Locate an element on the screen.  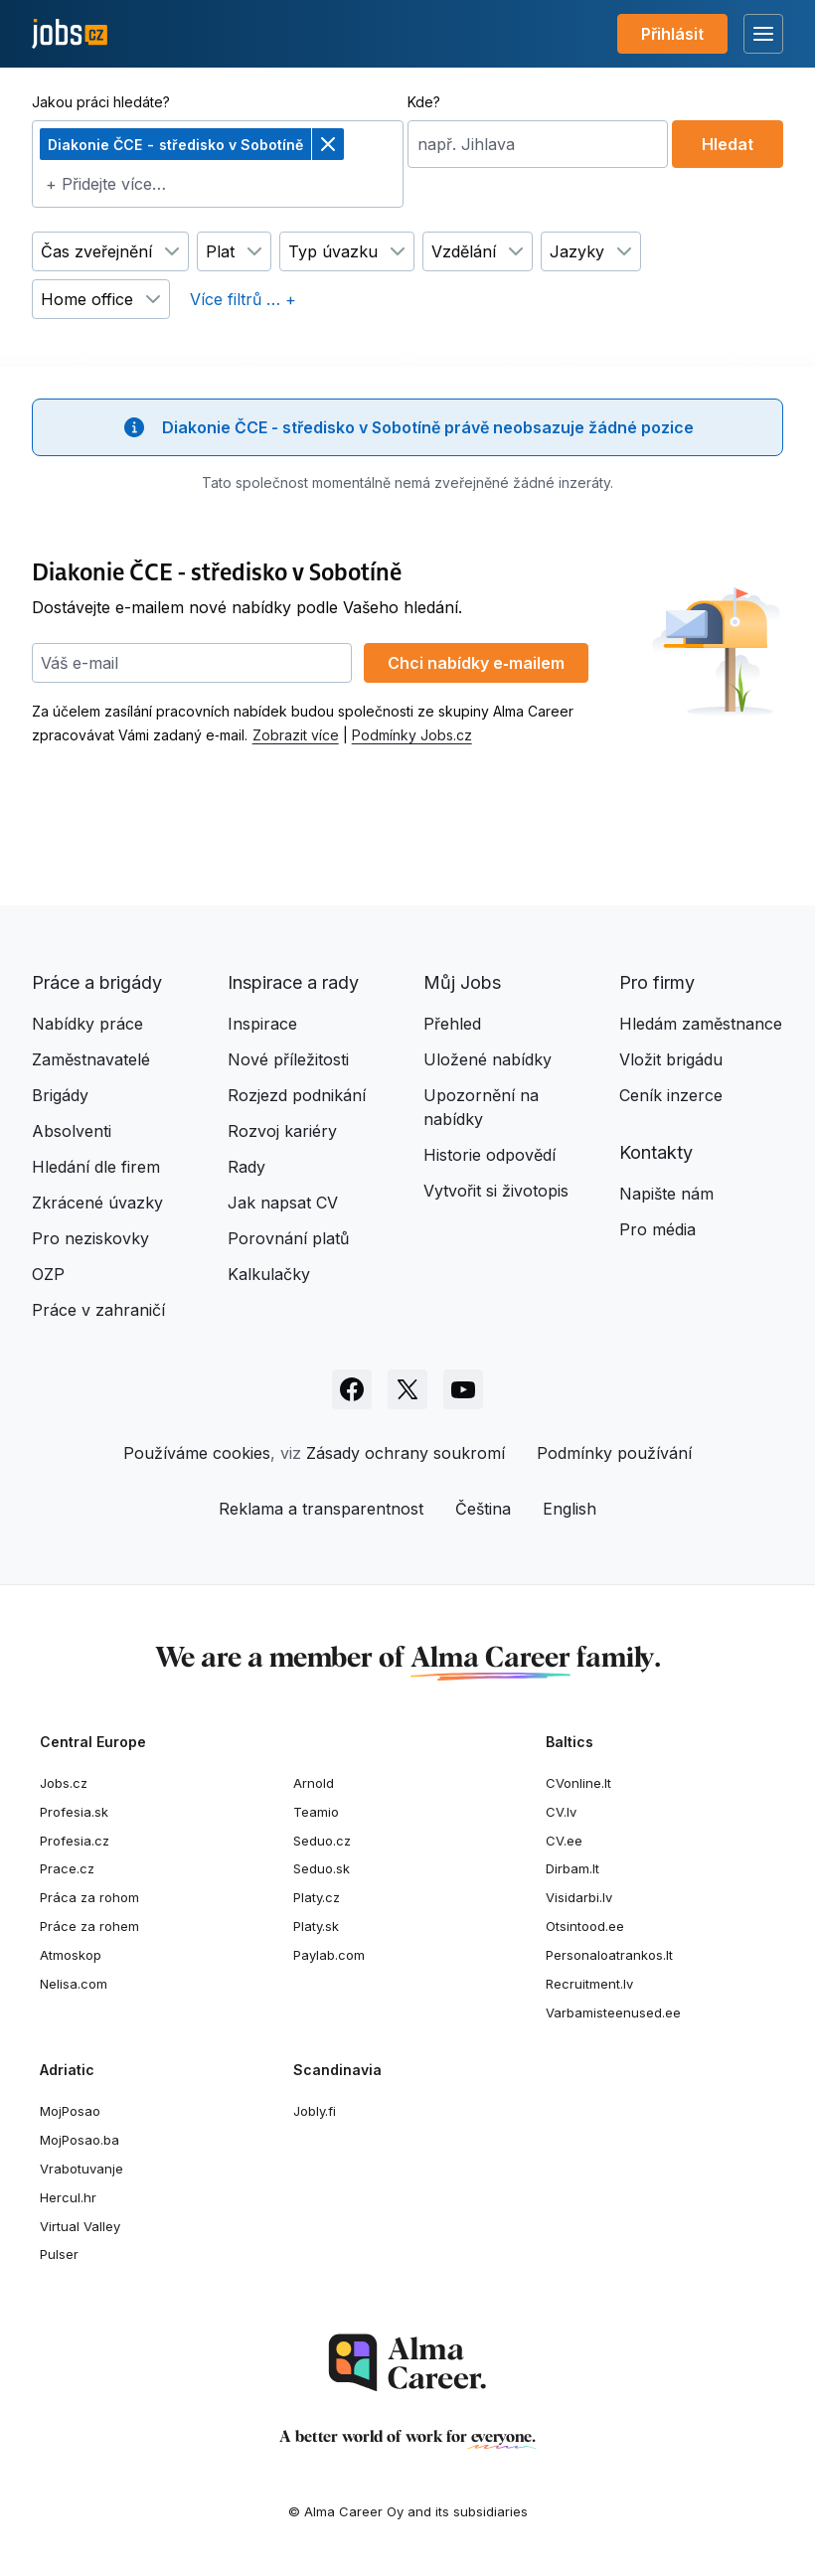
Práce a brigády is located at coordinates (97, 982).